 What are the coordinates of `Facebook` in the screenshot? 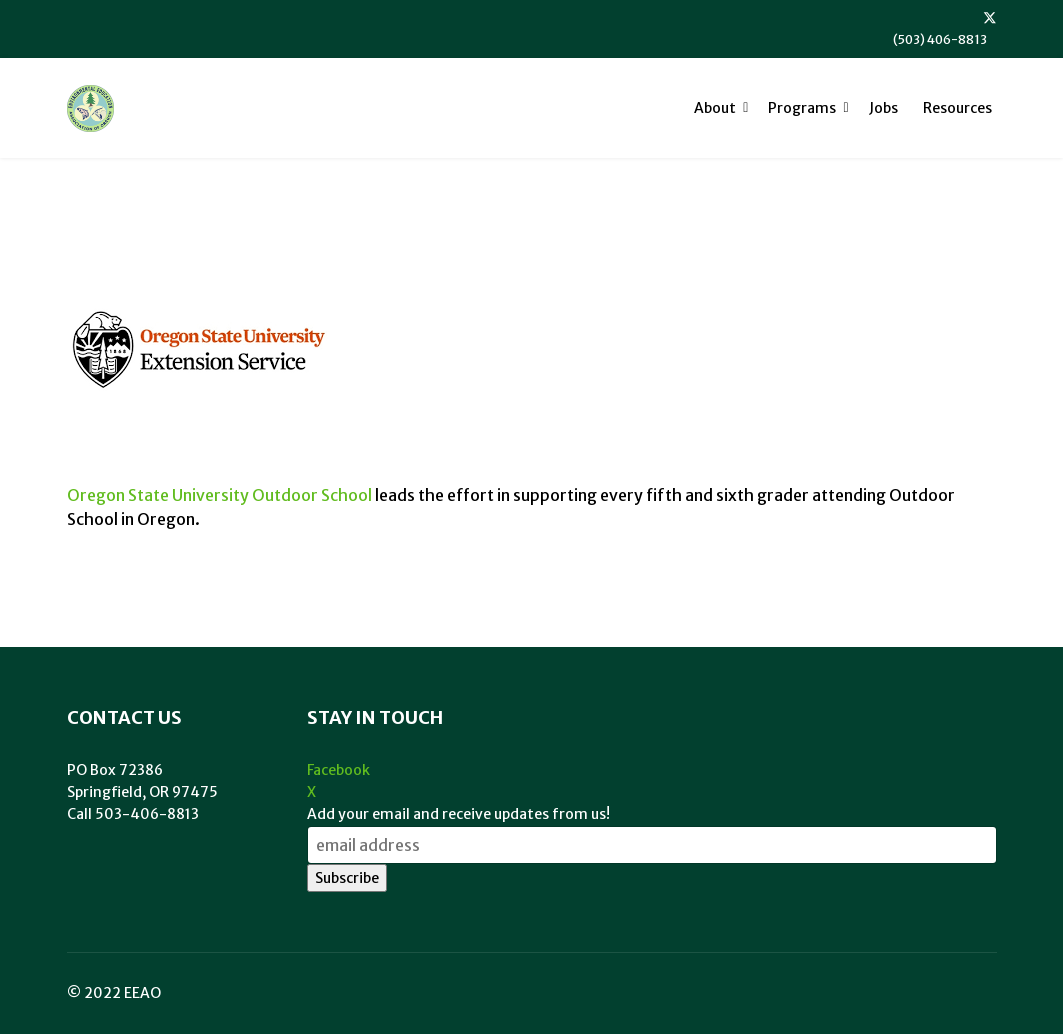 It's located at (338, 770).